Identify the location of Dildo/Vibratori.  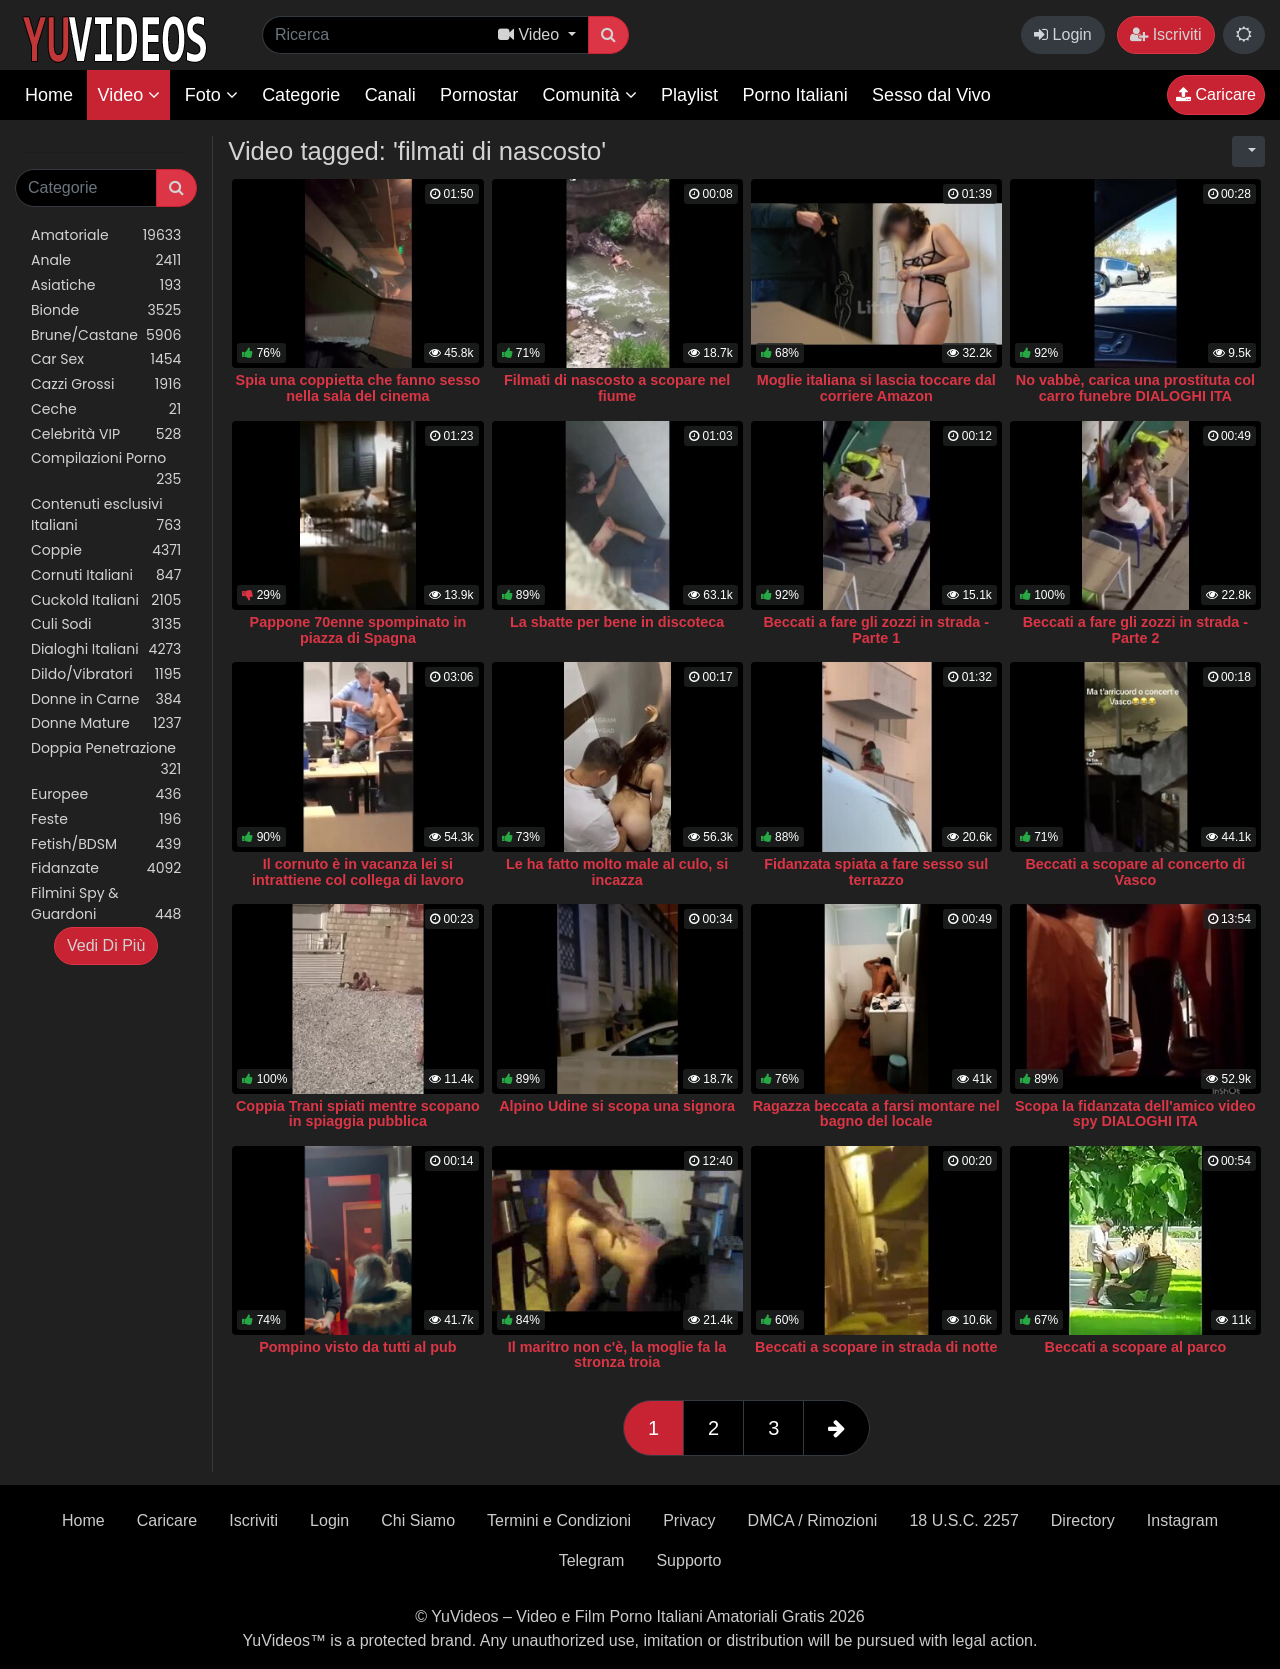
(106, 674).